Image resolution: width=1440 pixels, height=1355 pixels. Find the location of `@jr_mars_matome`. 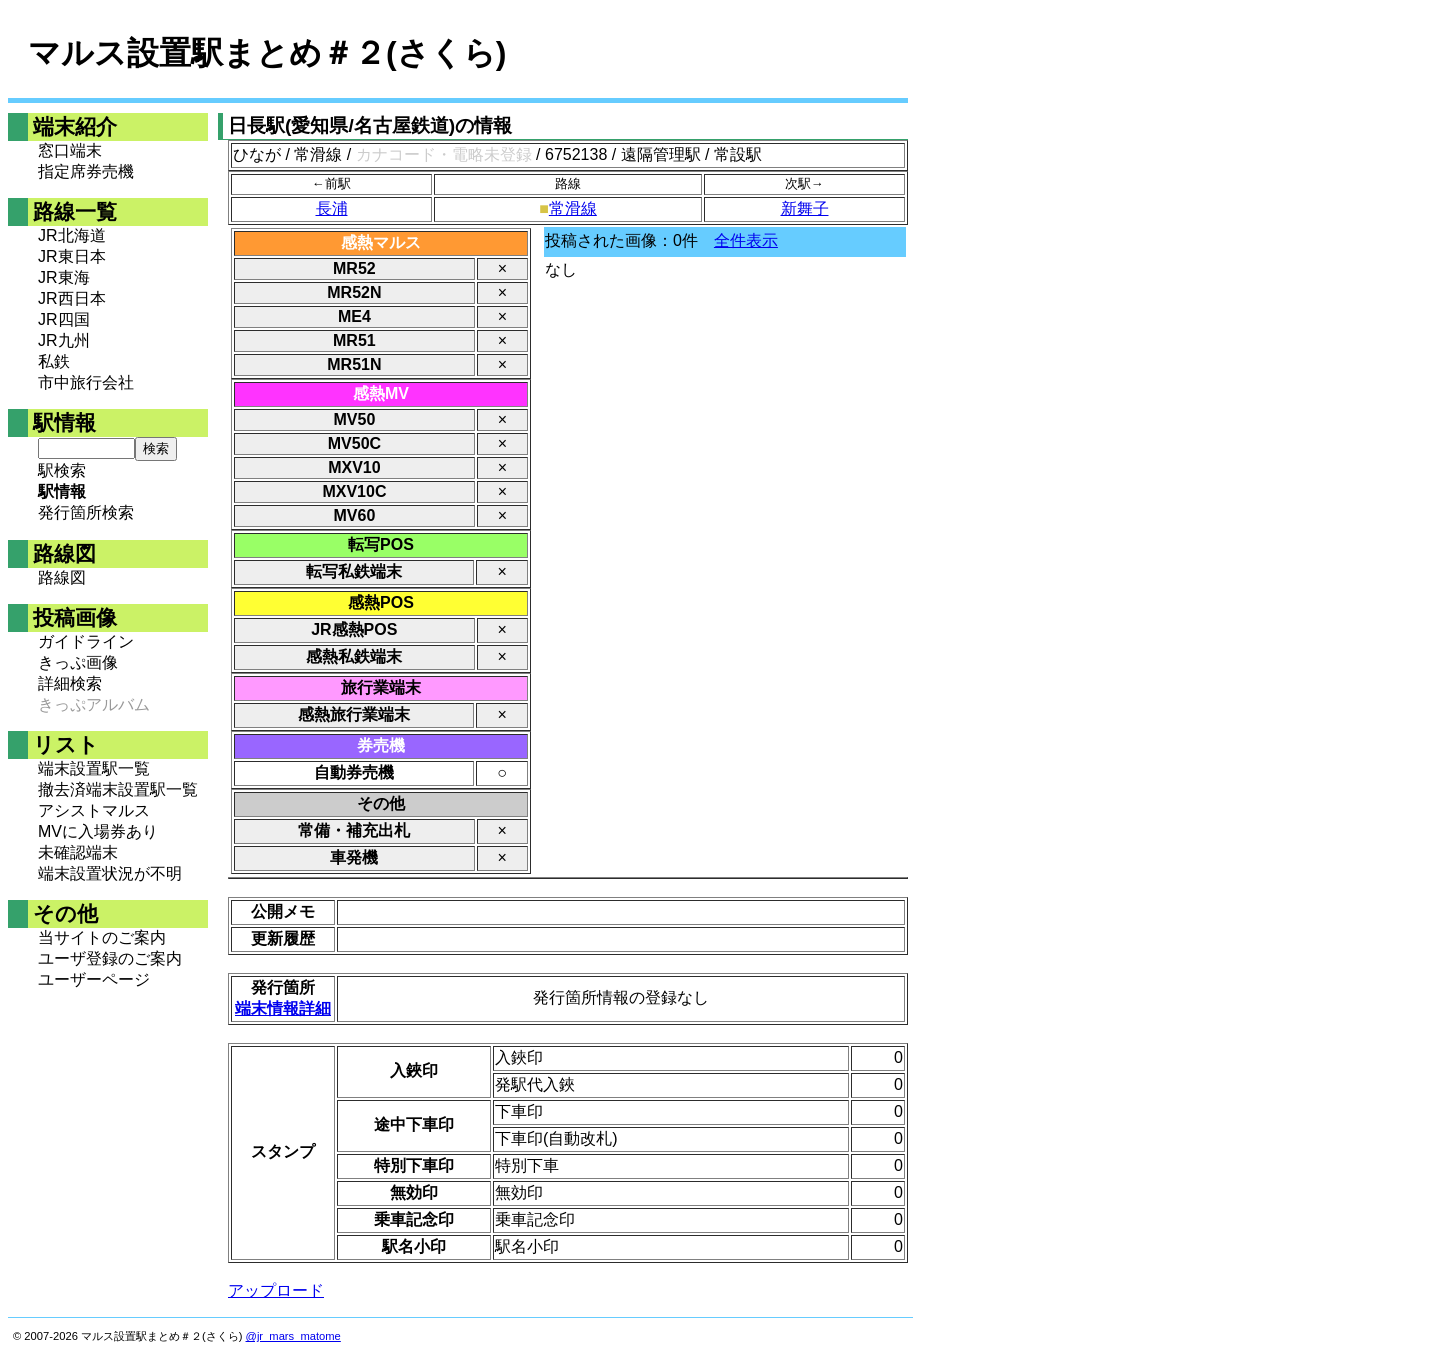

@jr_mars_matome is located at coordinates (293, 1336).